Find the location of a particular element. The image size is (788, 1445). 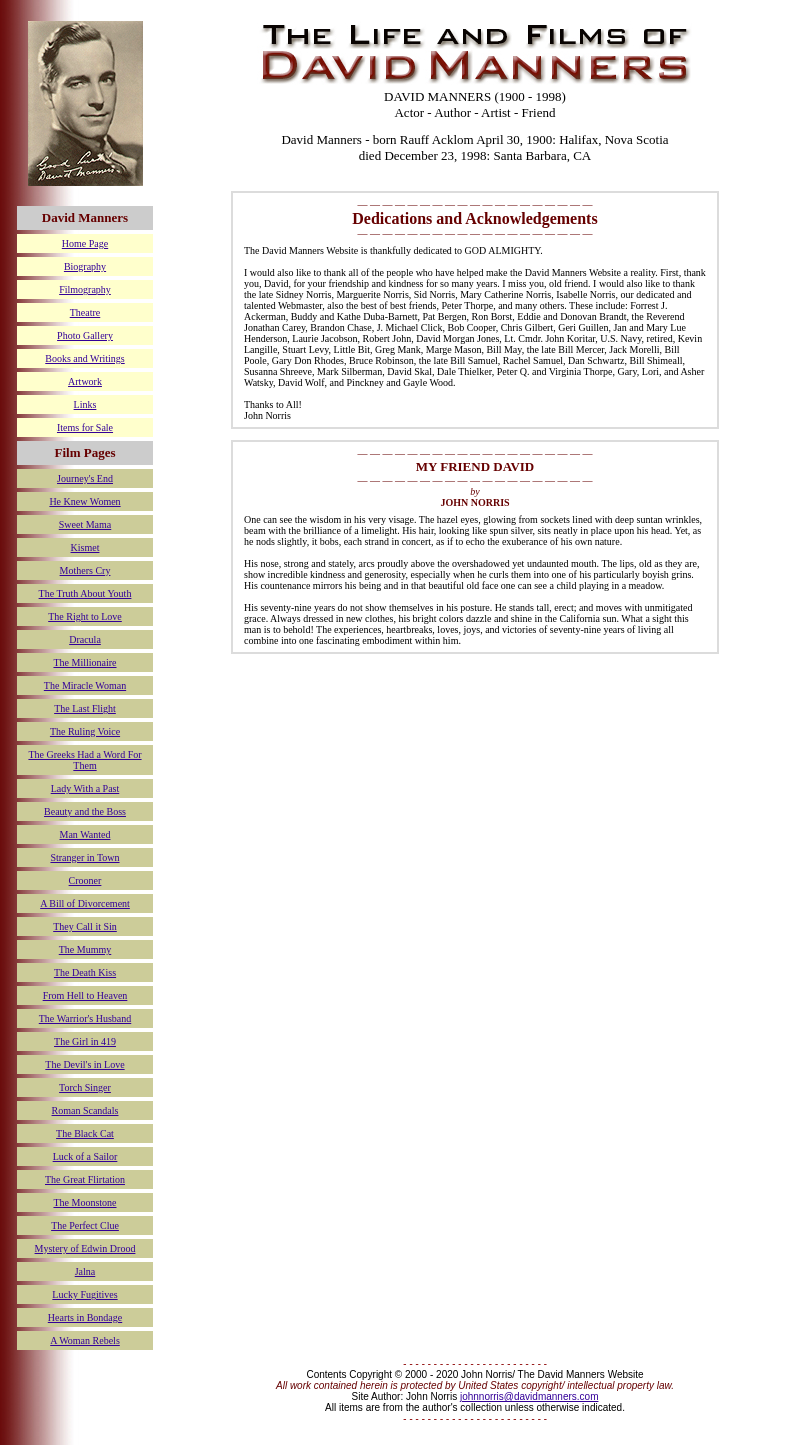

Filmography is located at coordinates (85, 289).